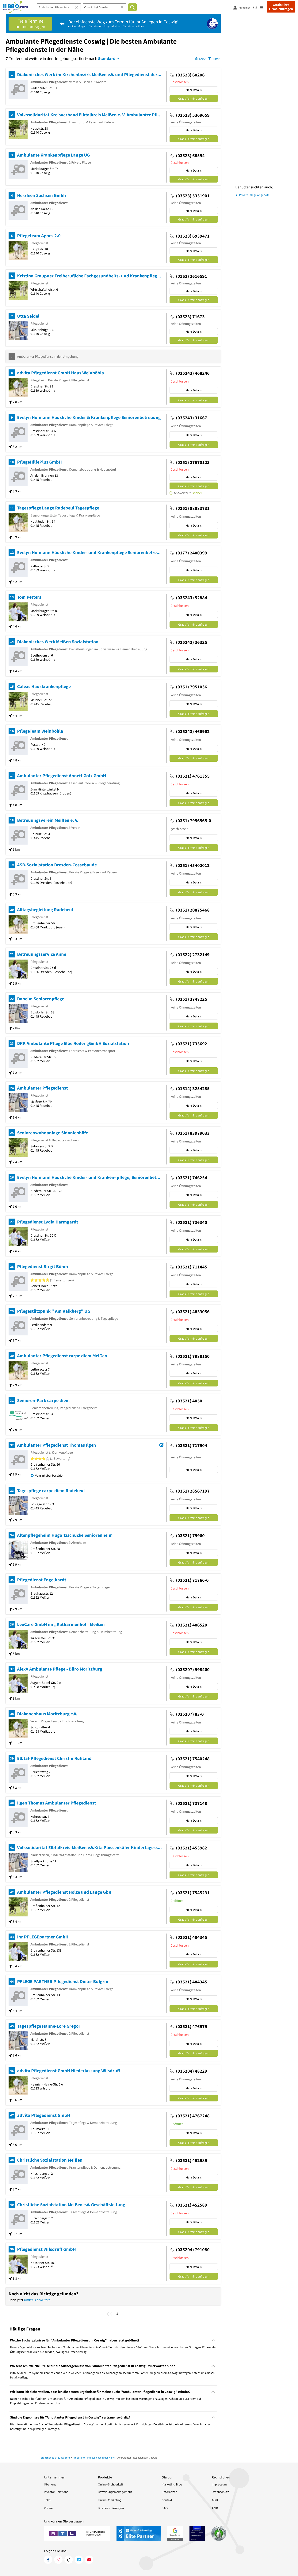 This screenshot has height=2576, width=298. I want to click on [Menü], so click(263, 7).